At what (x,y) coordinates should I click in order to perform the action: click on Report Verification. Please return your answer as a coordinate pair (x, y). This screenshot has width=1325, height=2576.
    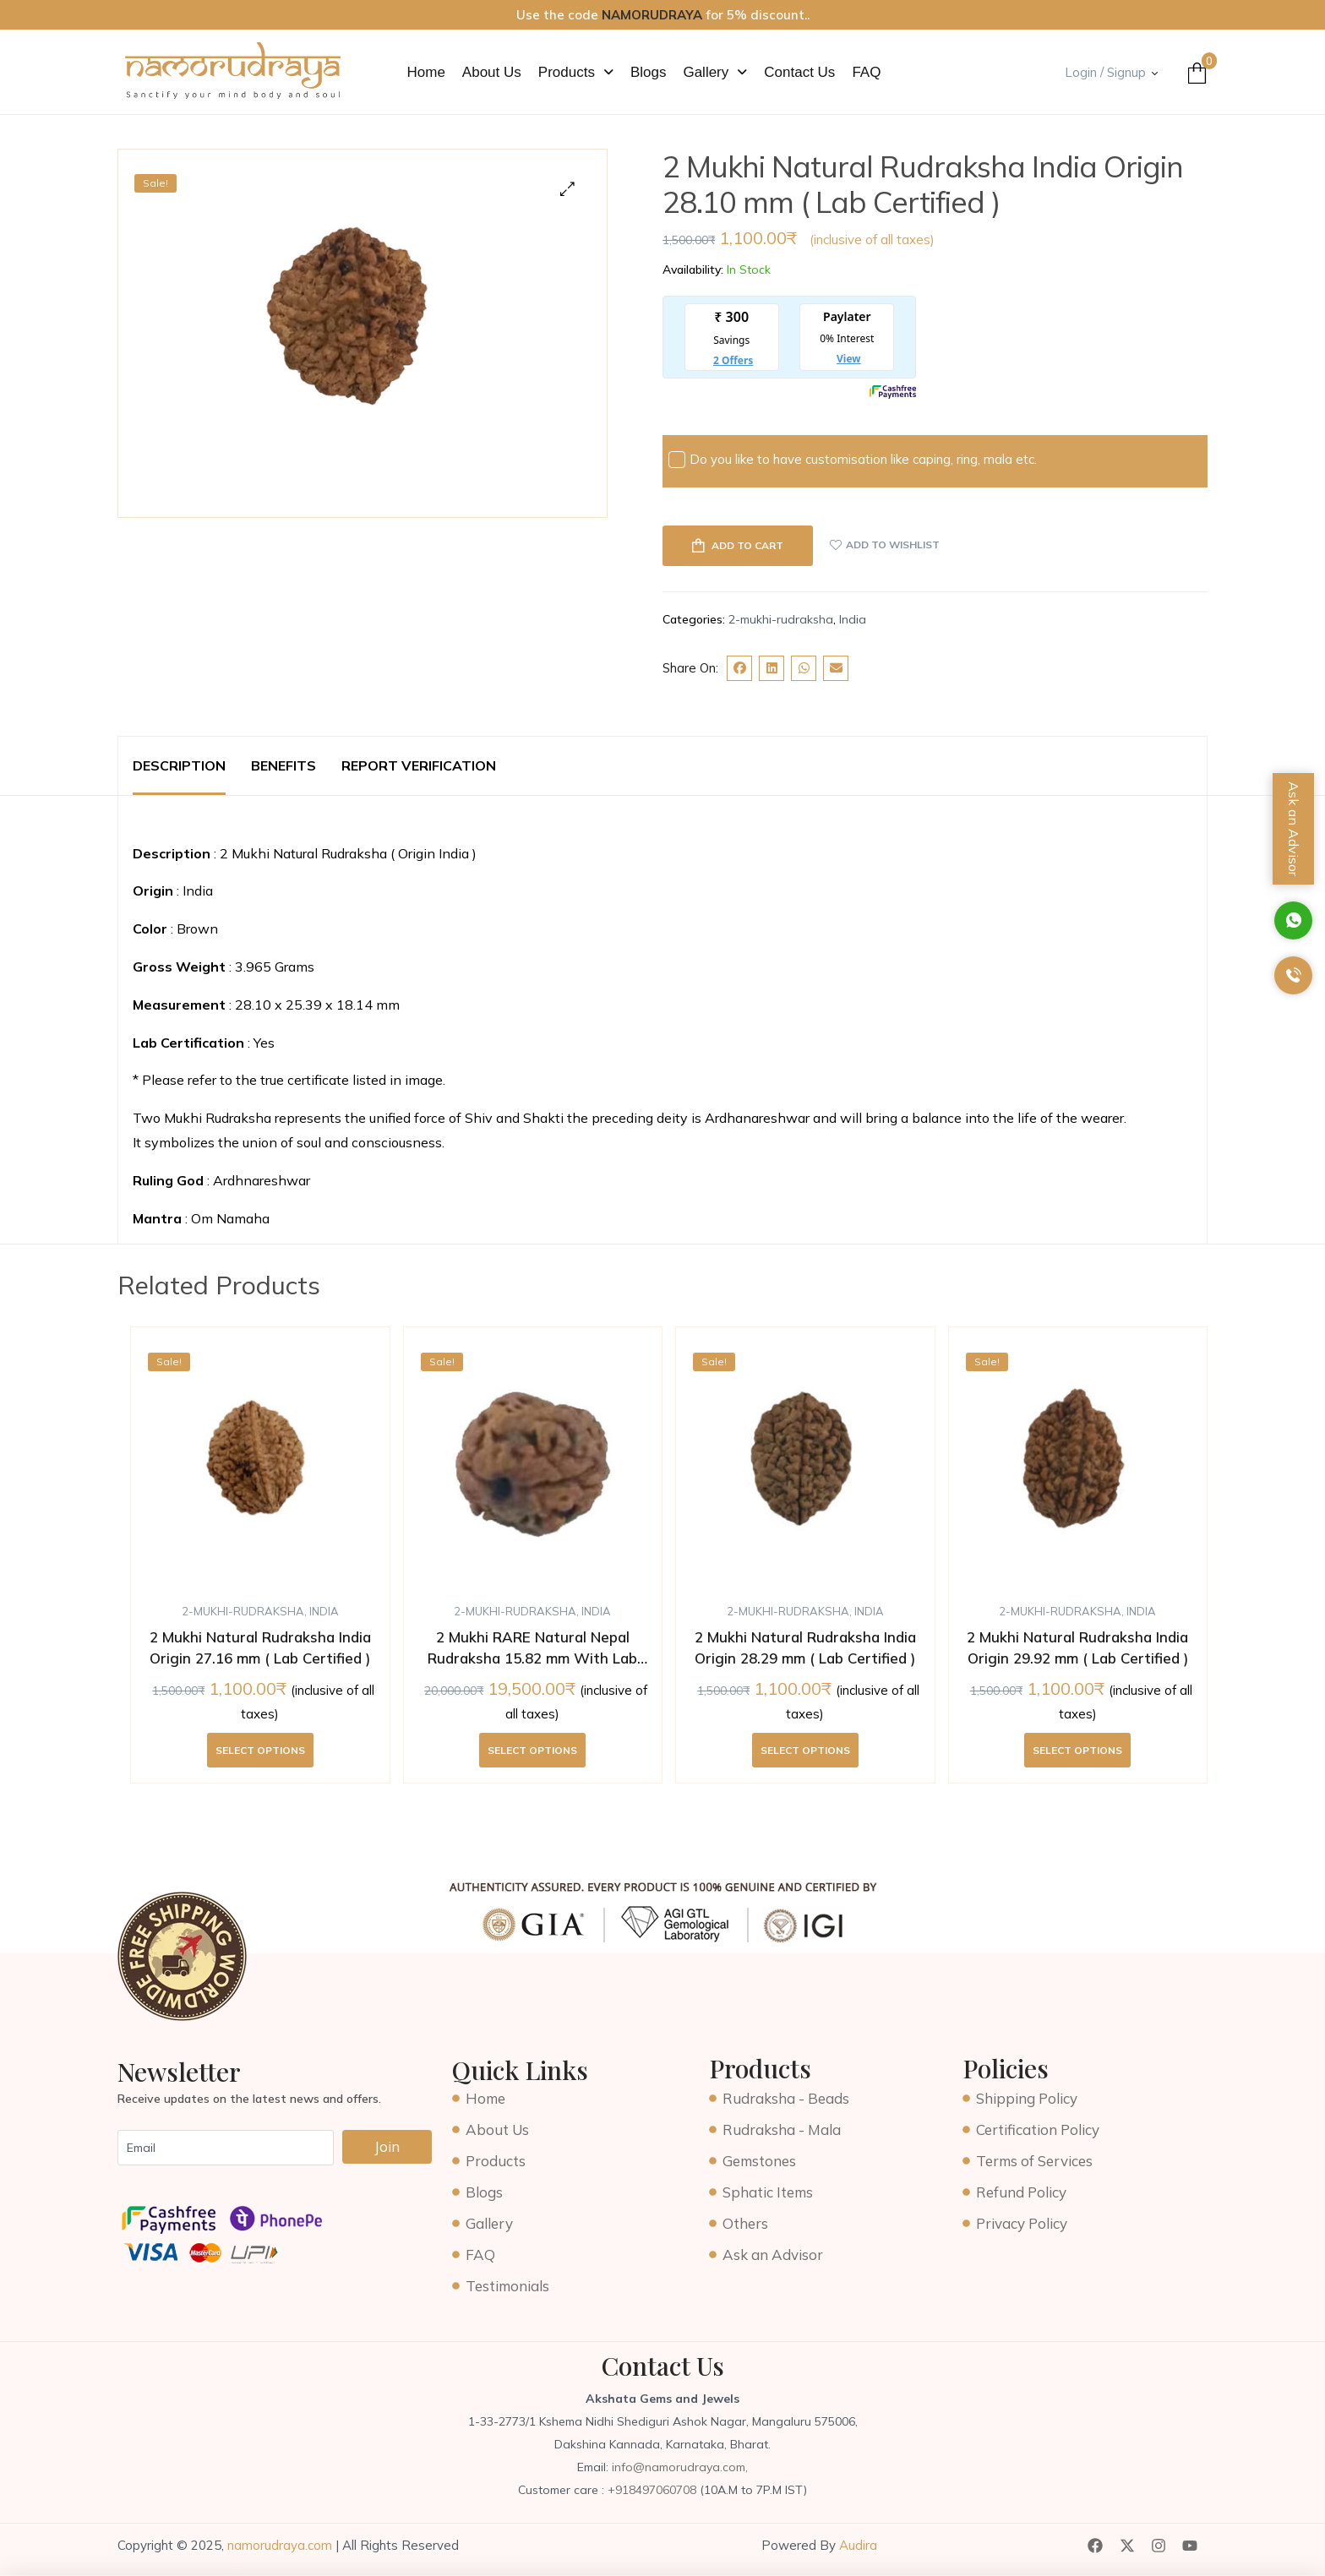
    Looking at the image, I should click on (418, 765).